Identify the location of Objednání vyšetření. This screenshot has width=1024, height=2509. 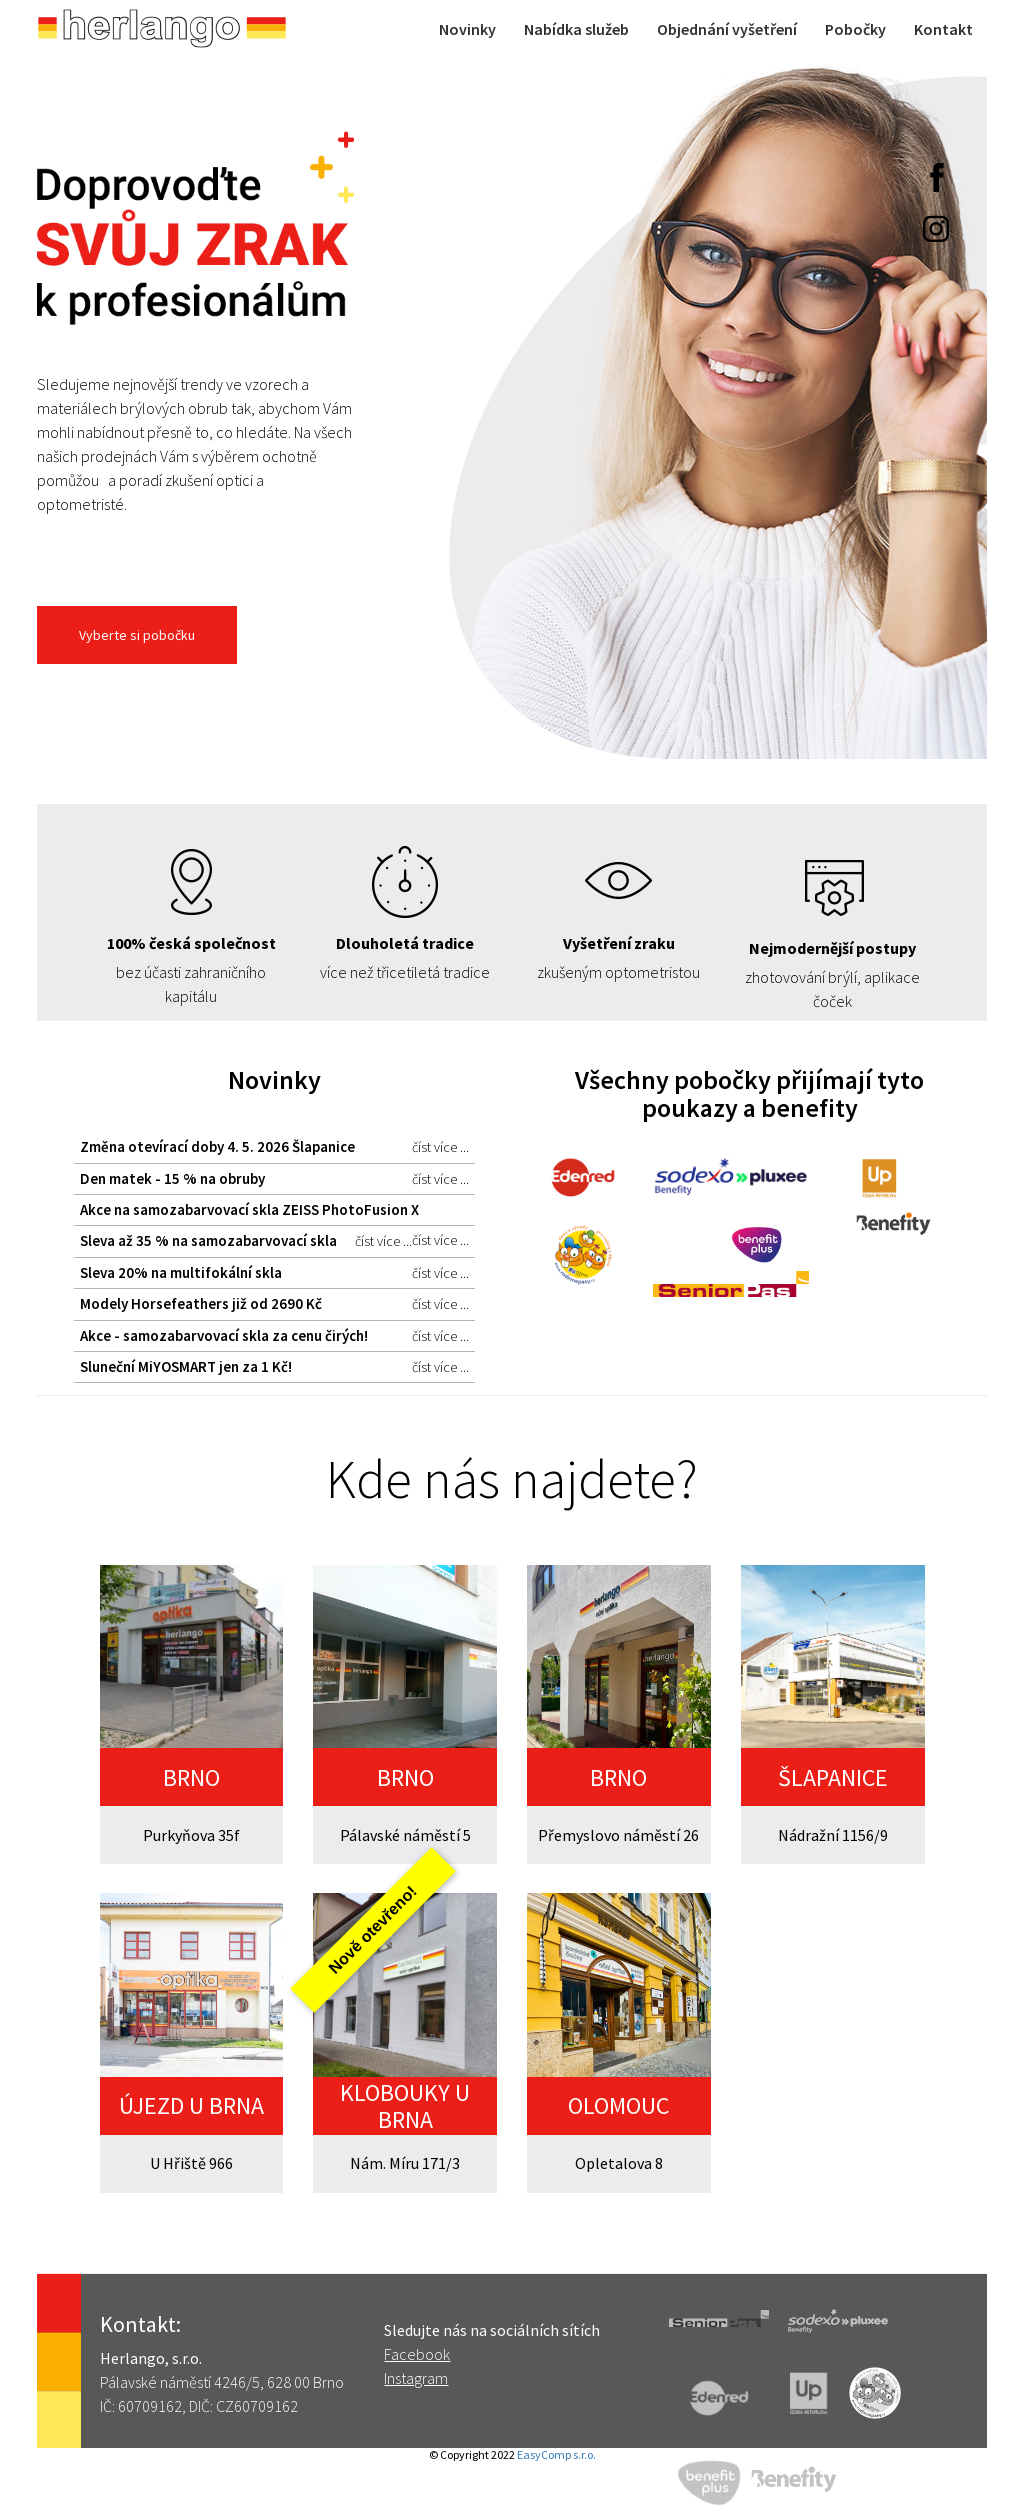
(727, 29).